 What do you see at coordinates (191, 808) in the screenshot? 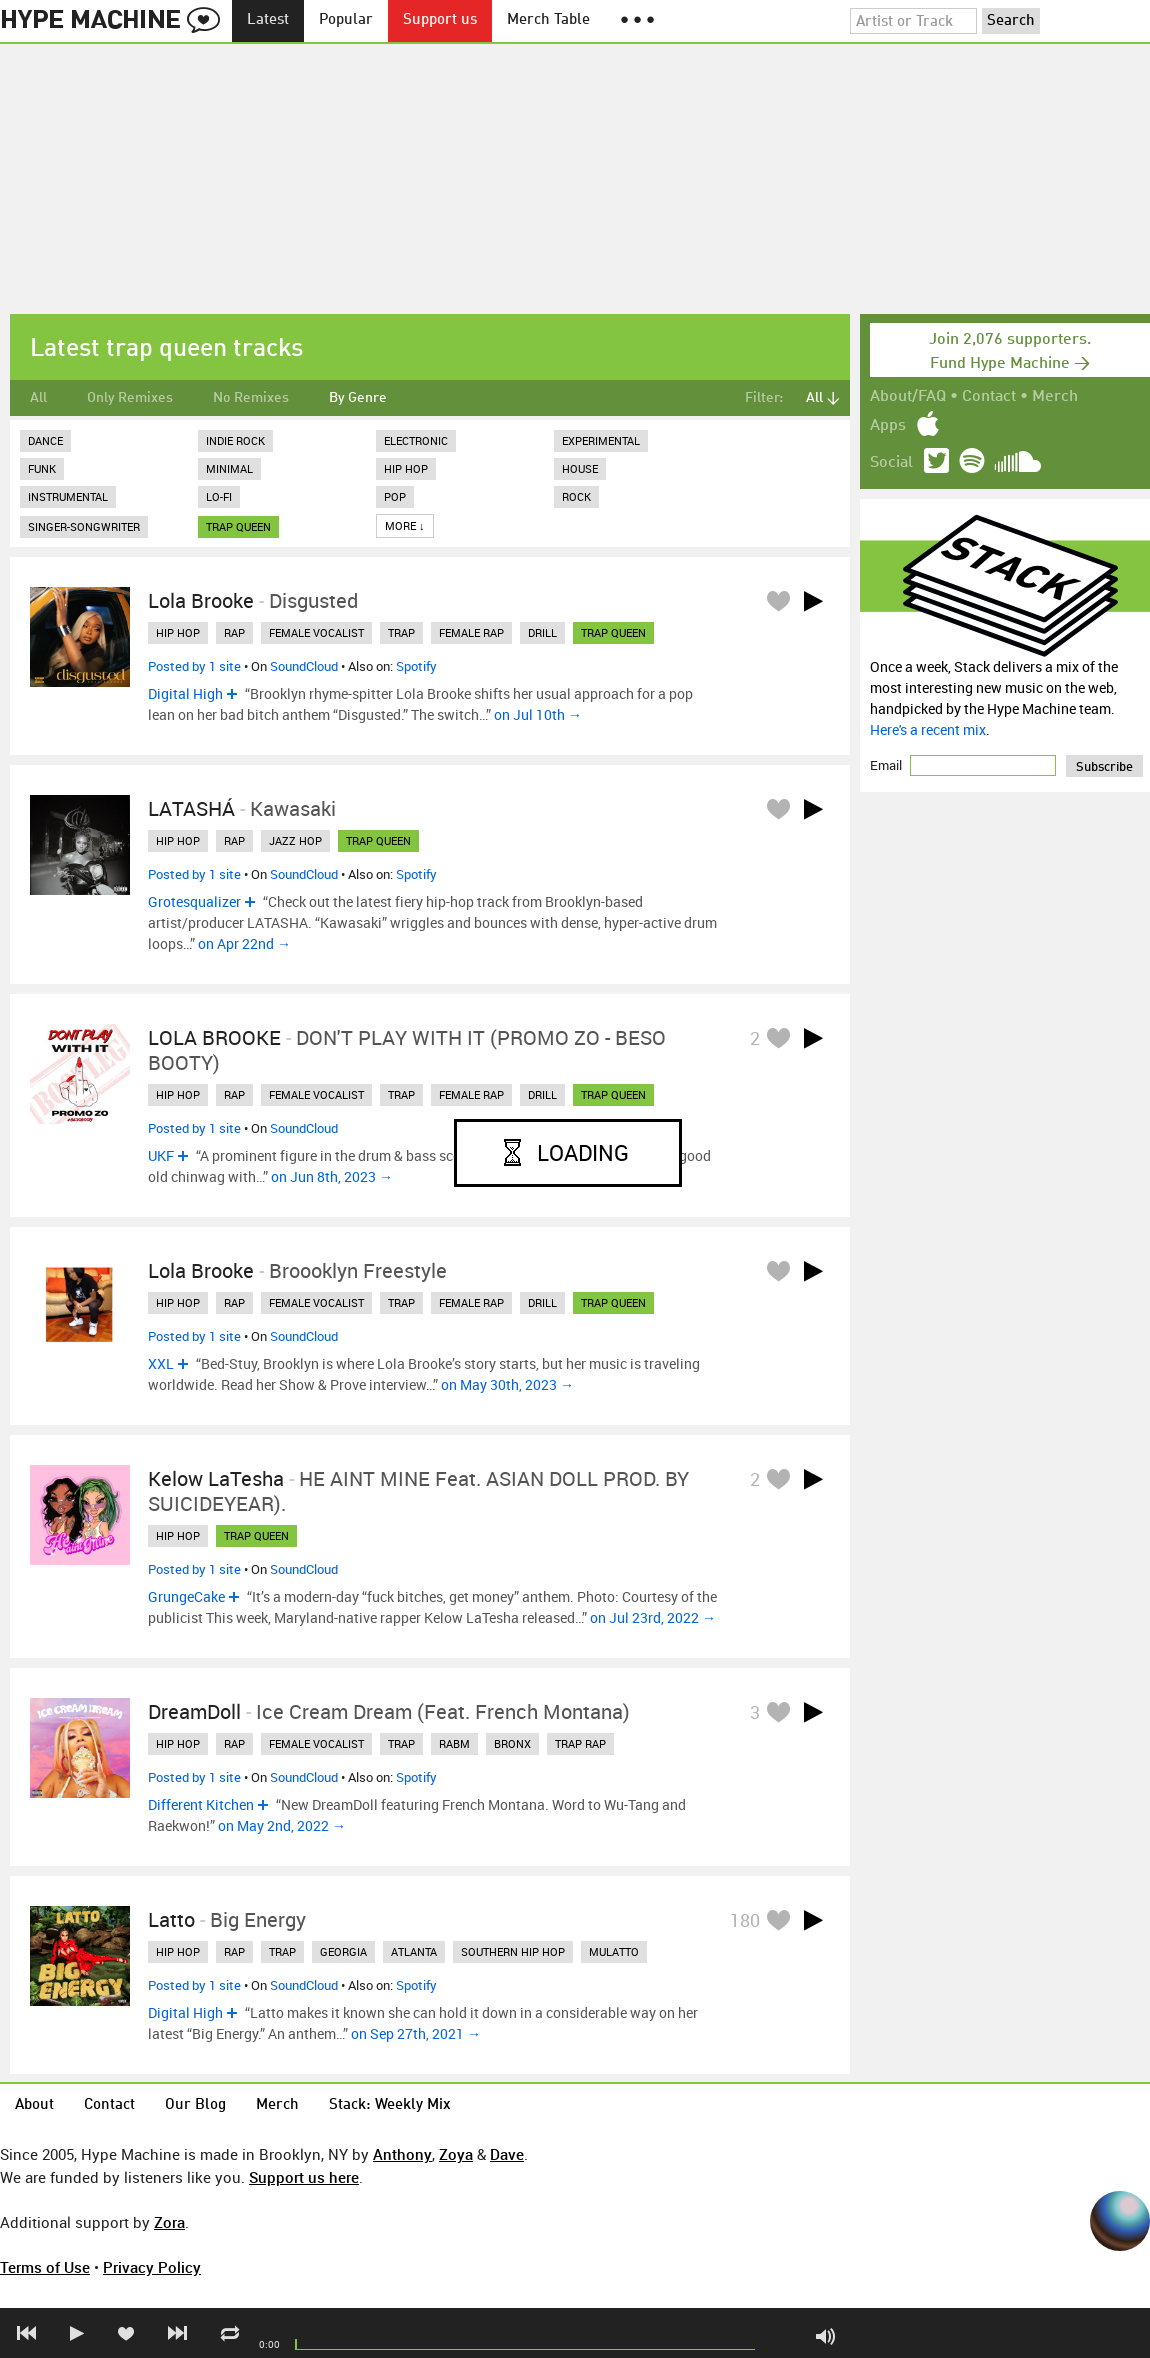
I see `LATASHÁ` at bounding box center [191, 808].